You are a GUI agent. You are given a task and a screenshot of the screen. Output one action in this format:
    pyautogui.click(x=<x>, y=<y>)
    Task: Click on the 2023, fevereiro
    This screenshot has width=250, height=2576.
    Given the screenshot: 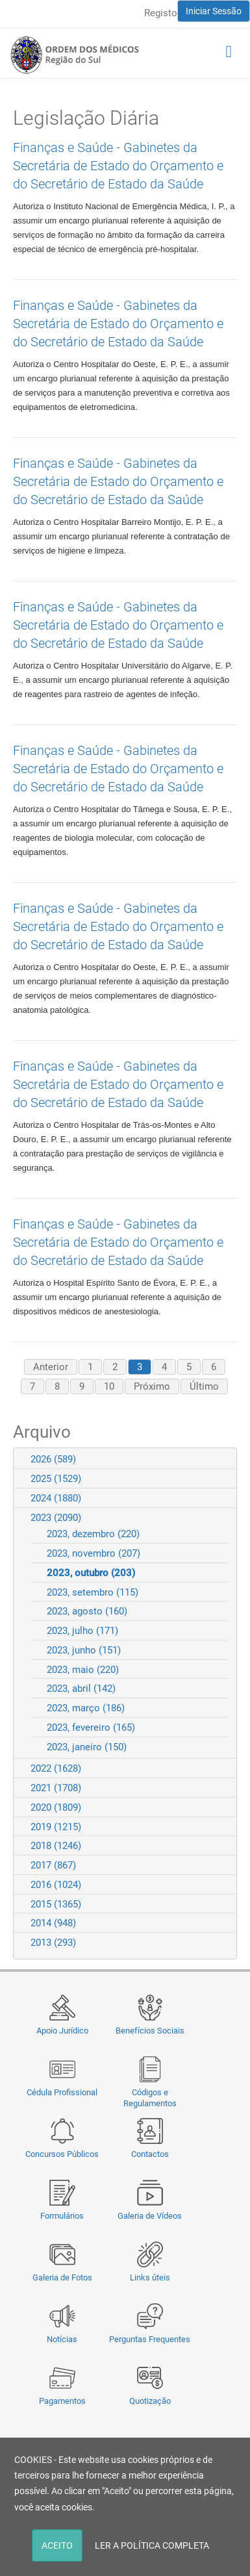 What is the action you would take?
    pyautogui.click(x=91, y=1727)
    